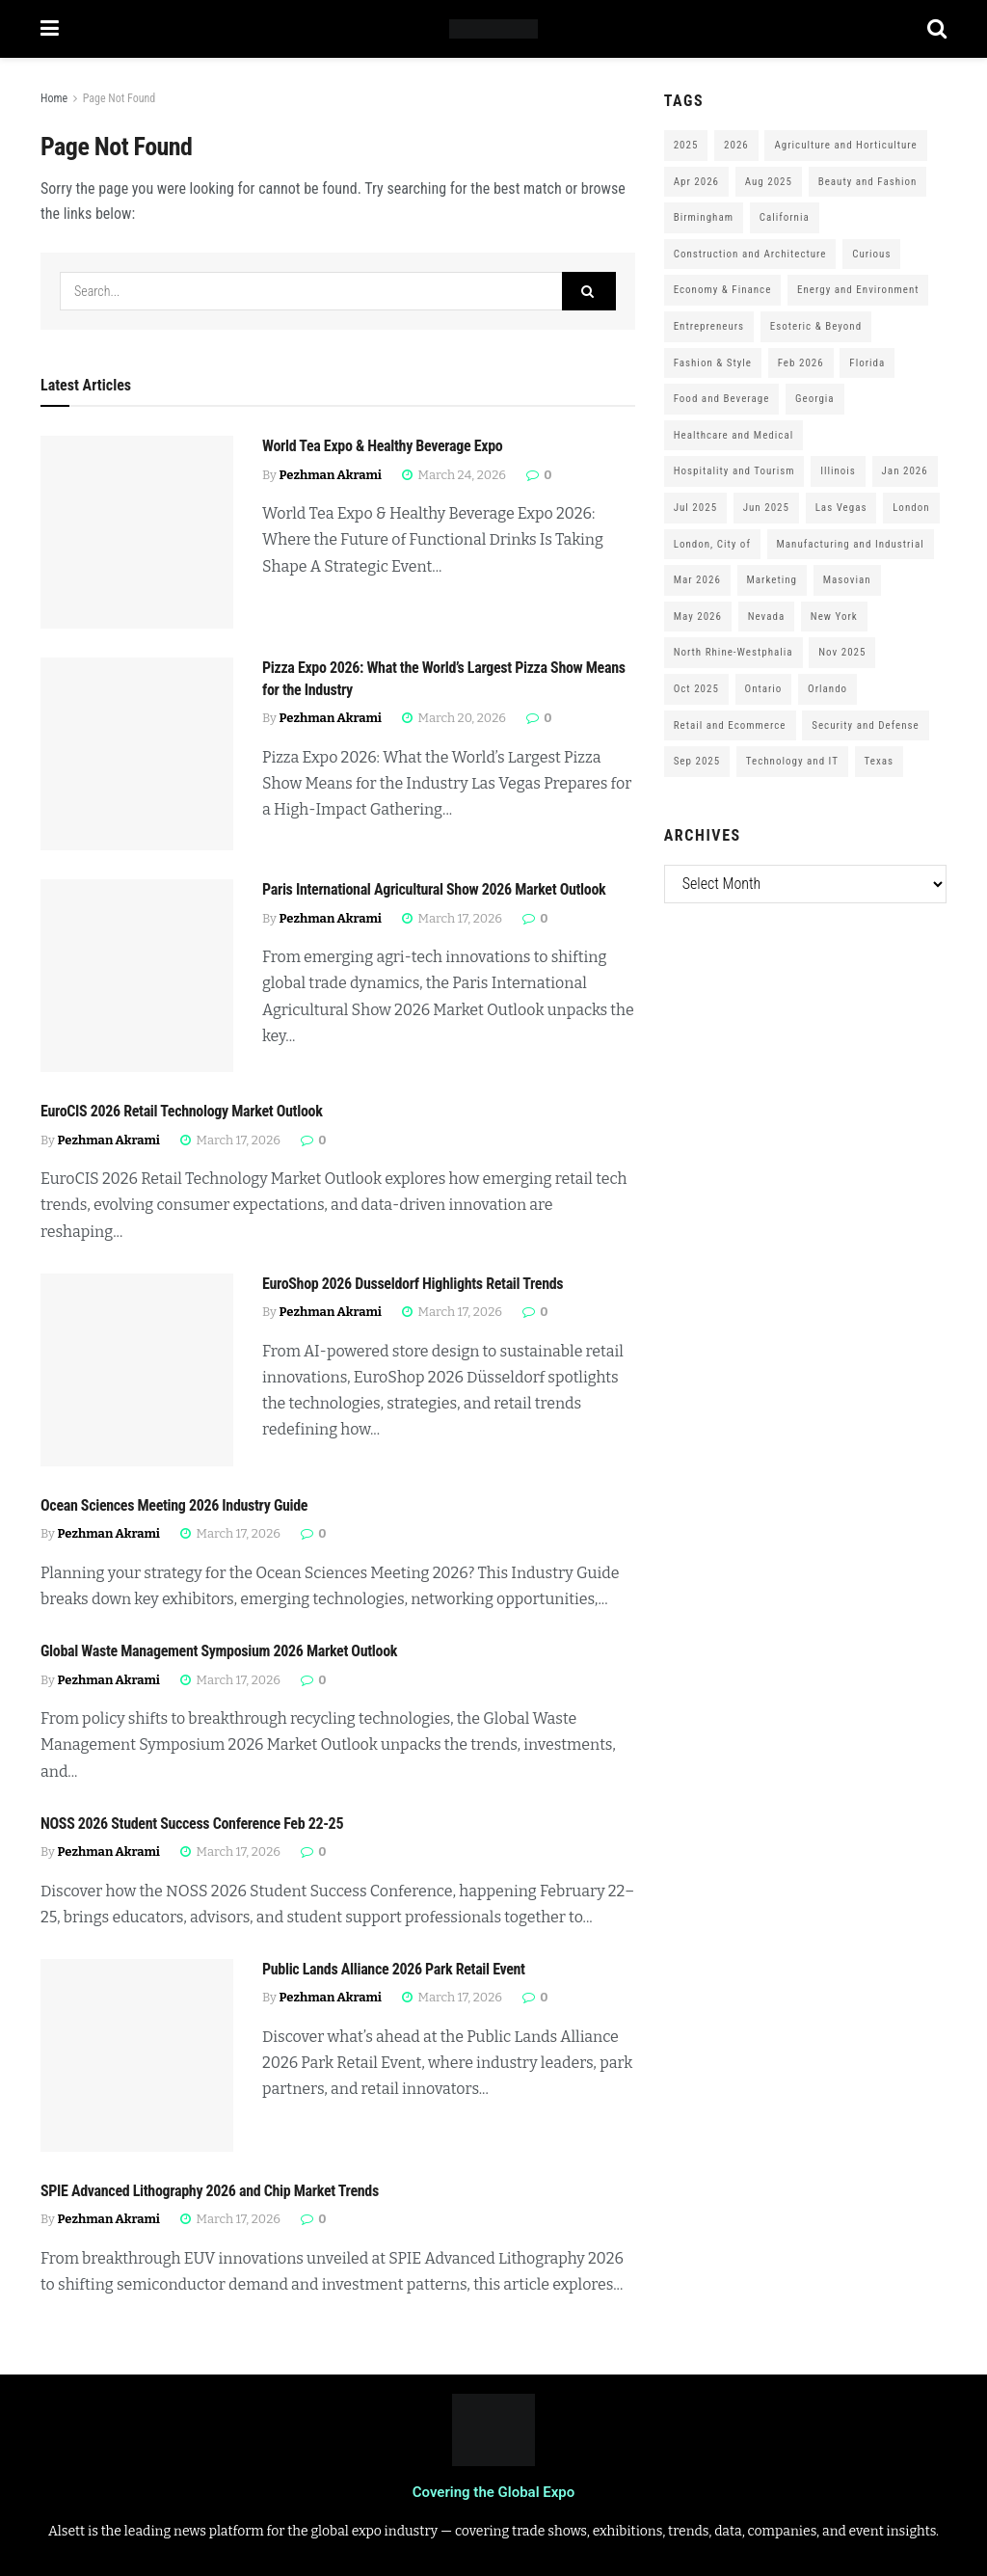  What do you see at coordinates (209, 2191) in the screenshot?
I see `SPIE Advanced Lithography 2026 and Chip Market Trends` at bounding box center [209, 2191].